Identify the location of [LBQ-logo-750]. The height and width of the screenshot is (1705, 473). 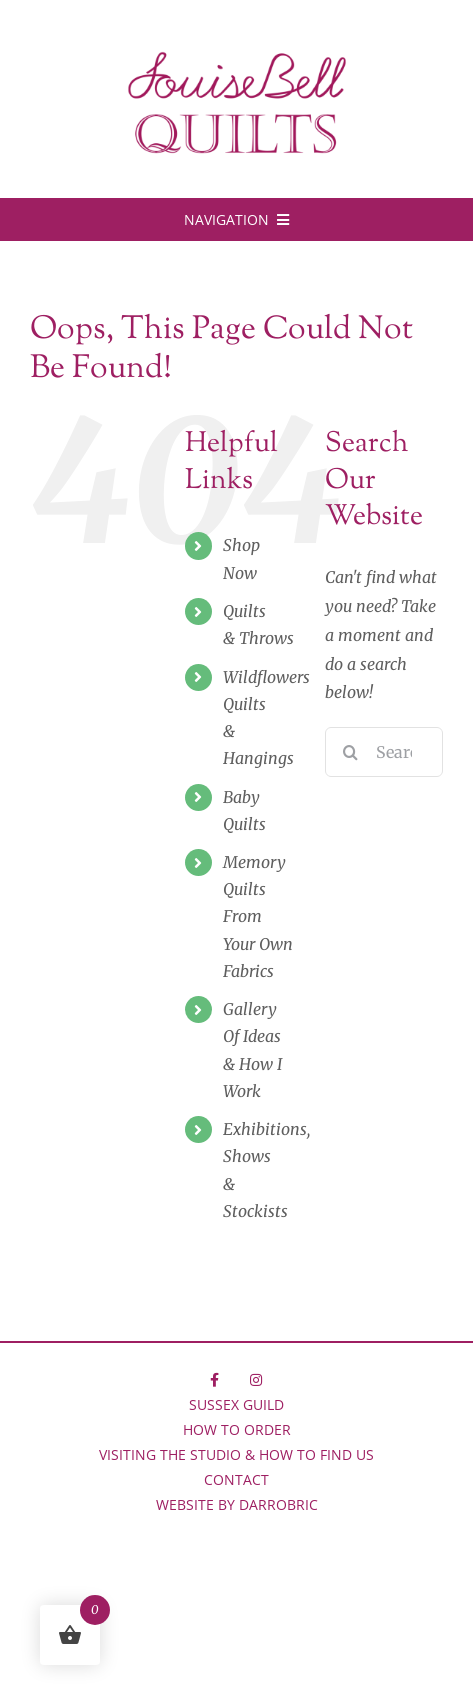
(237, 59).